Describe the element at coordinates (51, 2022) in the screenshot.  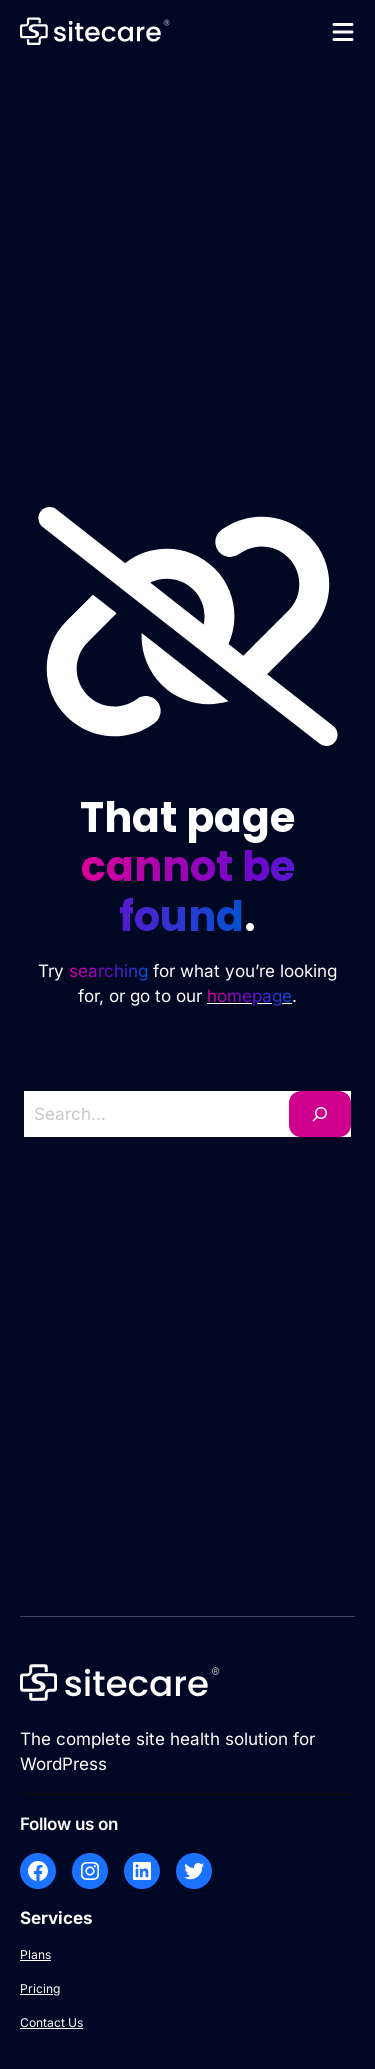
I see `Contact Us` at that location.